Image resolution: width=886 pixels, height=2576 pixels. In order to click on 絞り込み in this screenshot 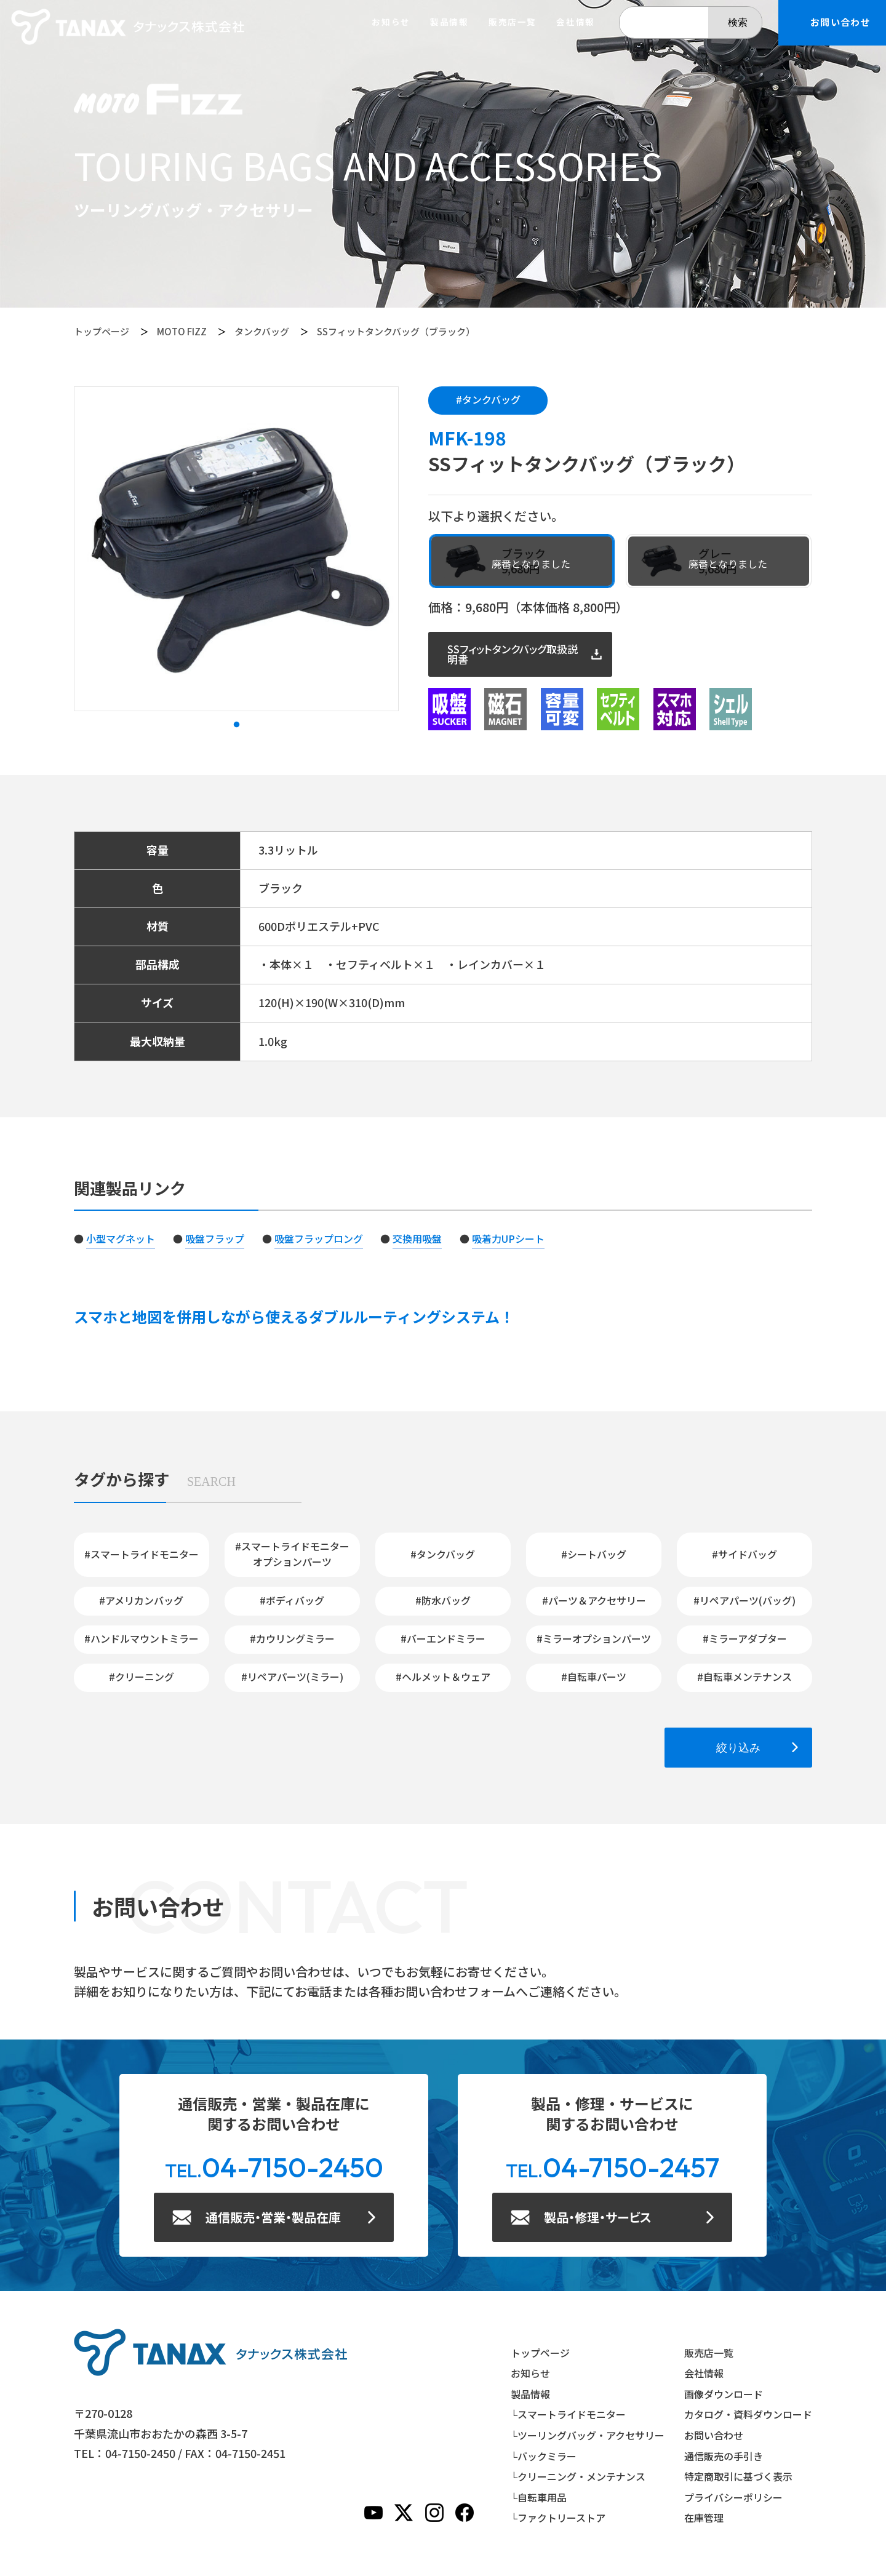, I will do `click(738, 1748)`.